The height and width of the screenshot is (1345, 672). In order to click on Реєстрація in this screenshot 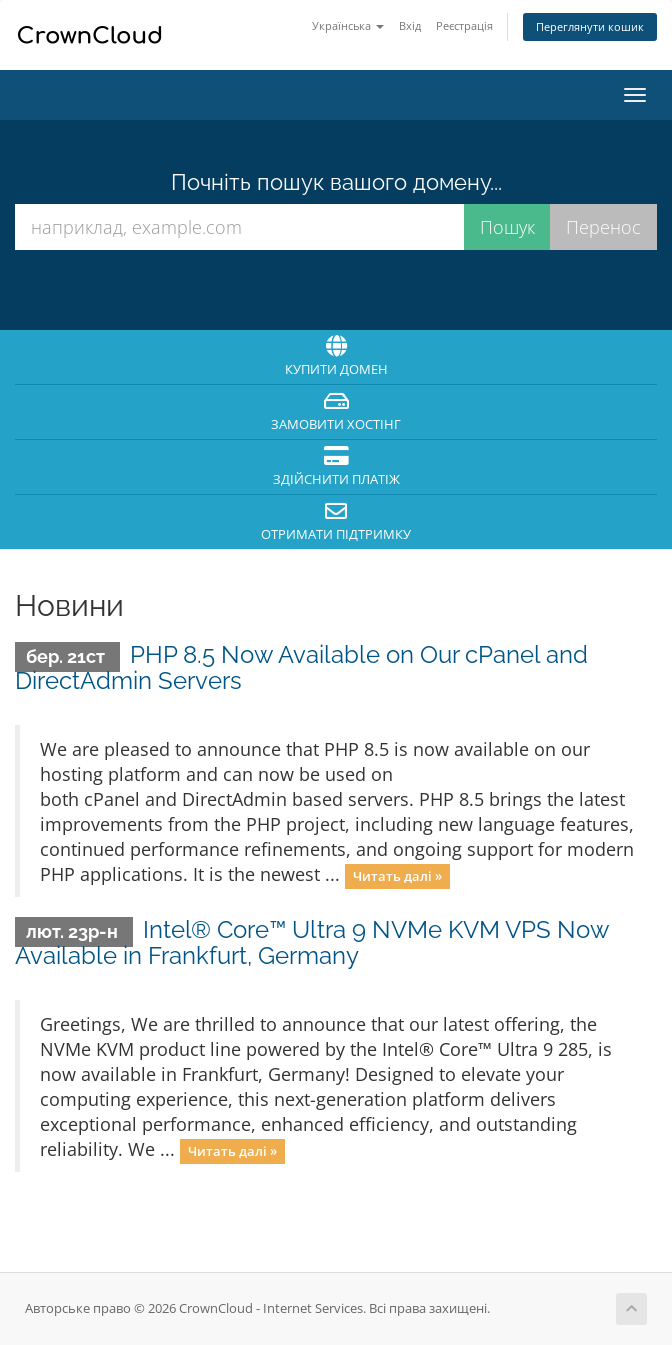, I will do `click(464, 25)`.